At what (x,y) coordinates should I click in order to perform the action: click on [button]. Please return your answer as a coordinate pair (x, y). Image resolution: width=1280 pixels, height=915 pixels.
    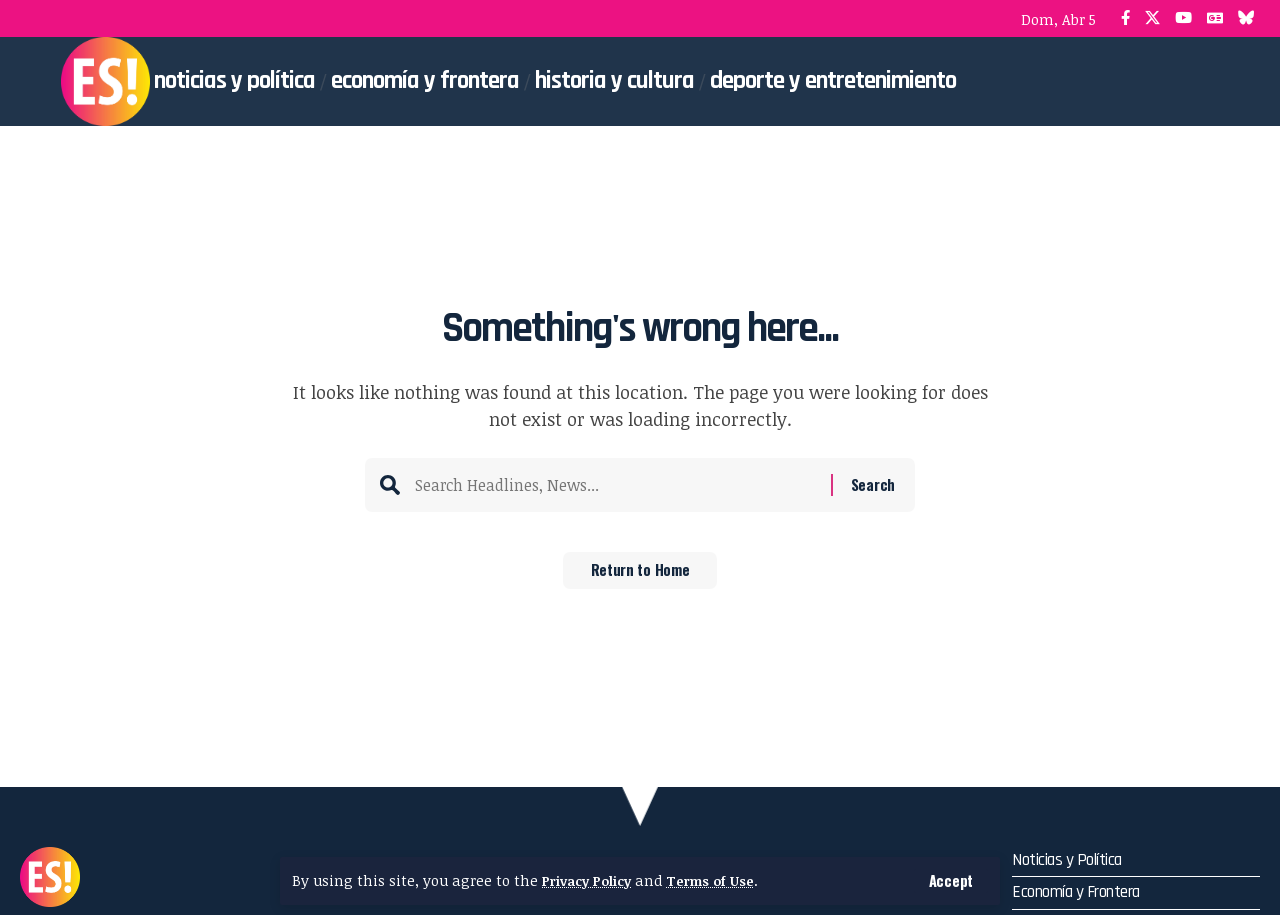
    Looking at the image, I should click on (950, 880).